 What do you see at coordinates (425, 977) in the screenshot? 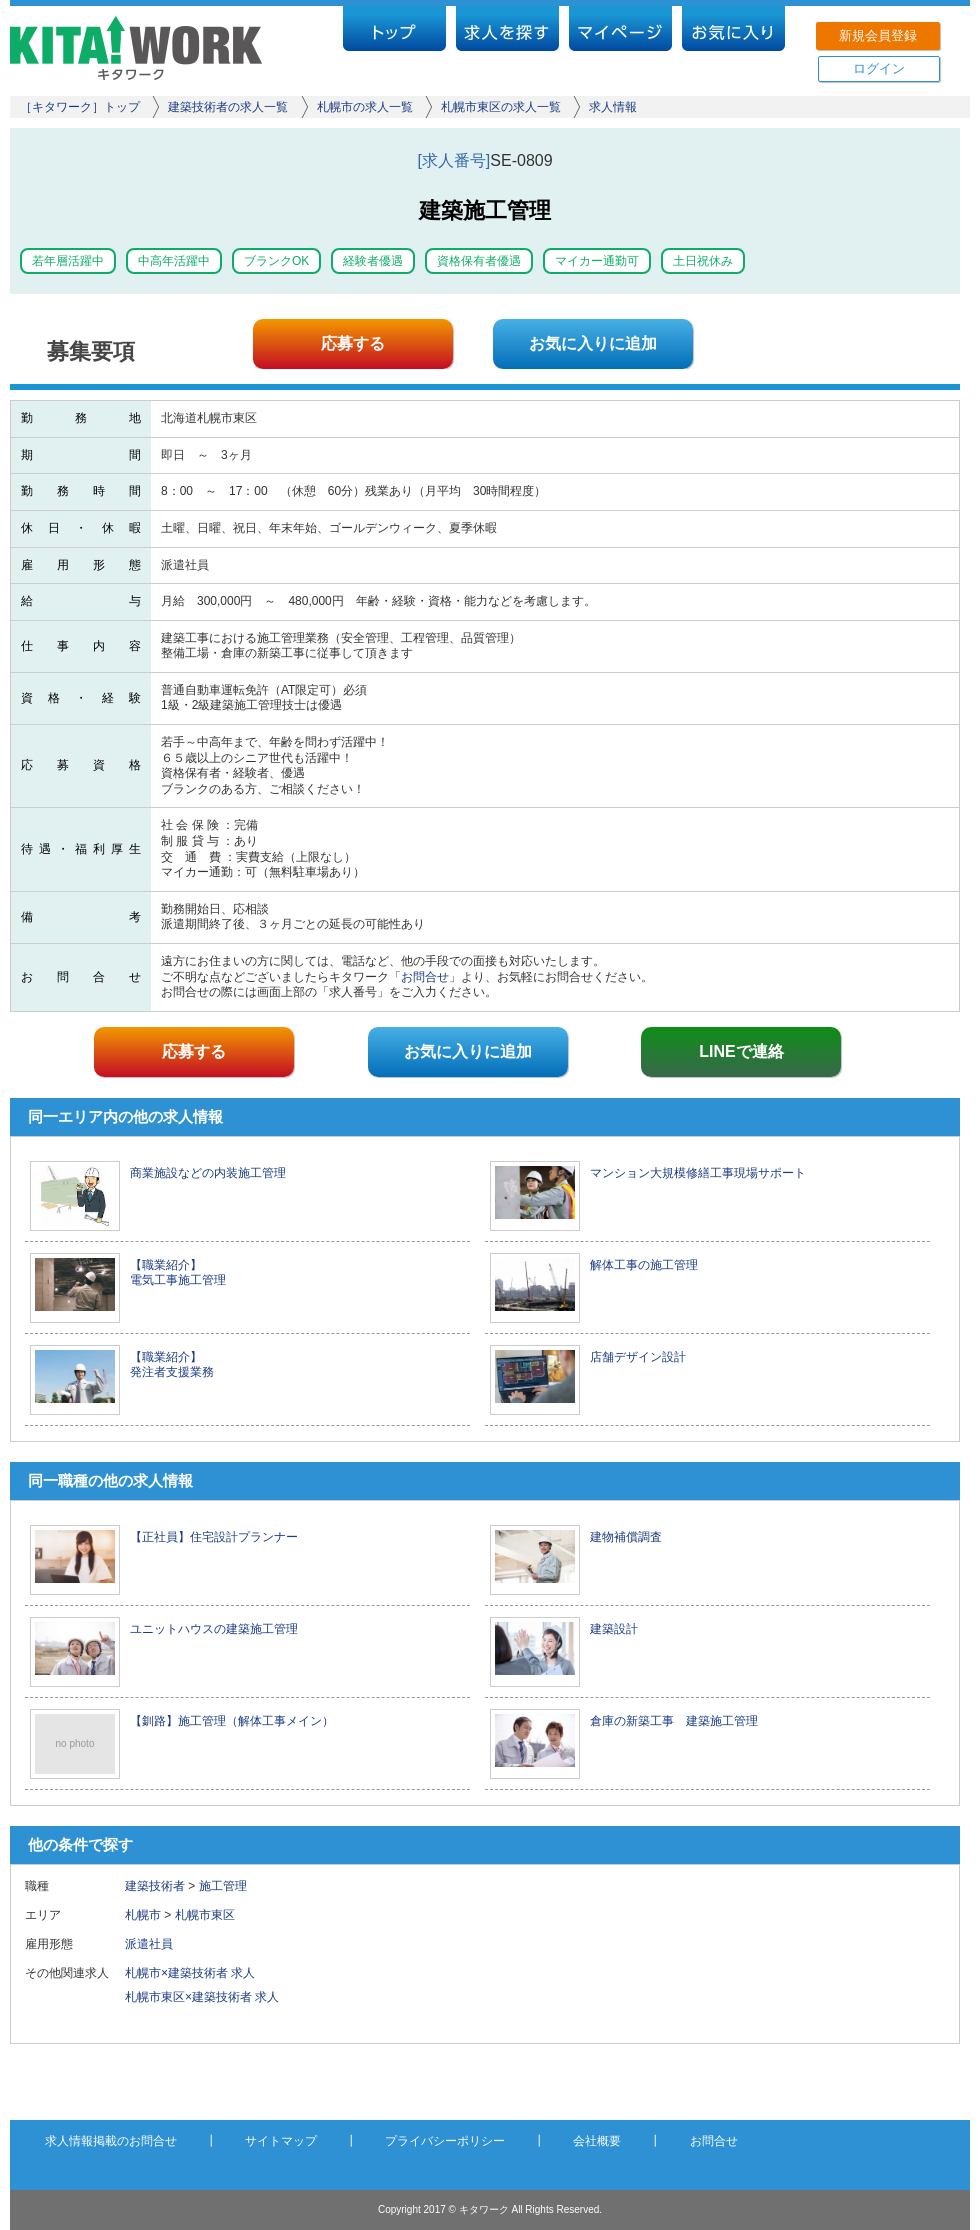
I see `お問合せ` at bounding box center [425, 977].